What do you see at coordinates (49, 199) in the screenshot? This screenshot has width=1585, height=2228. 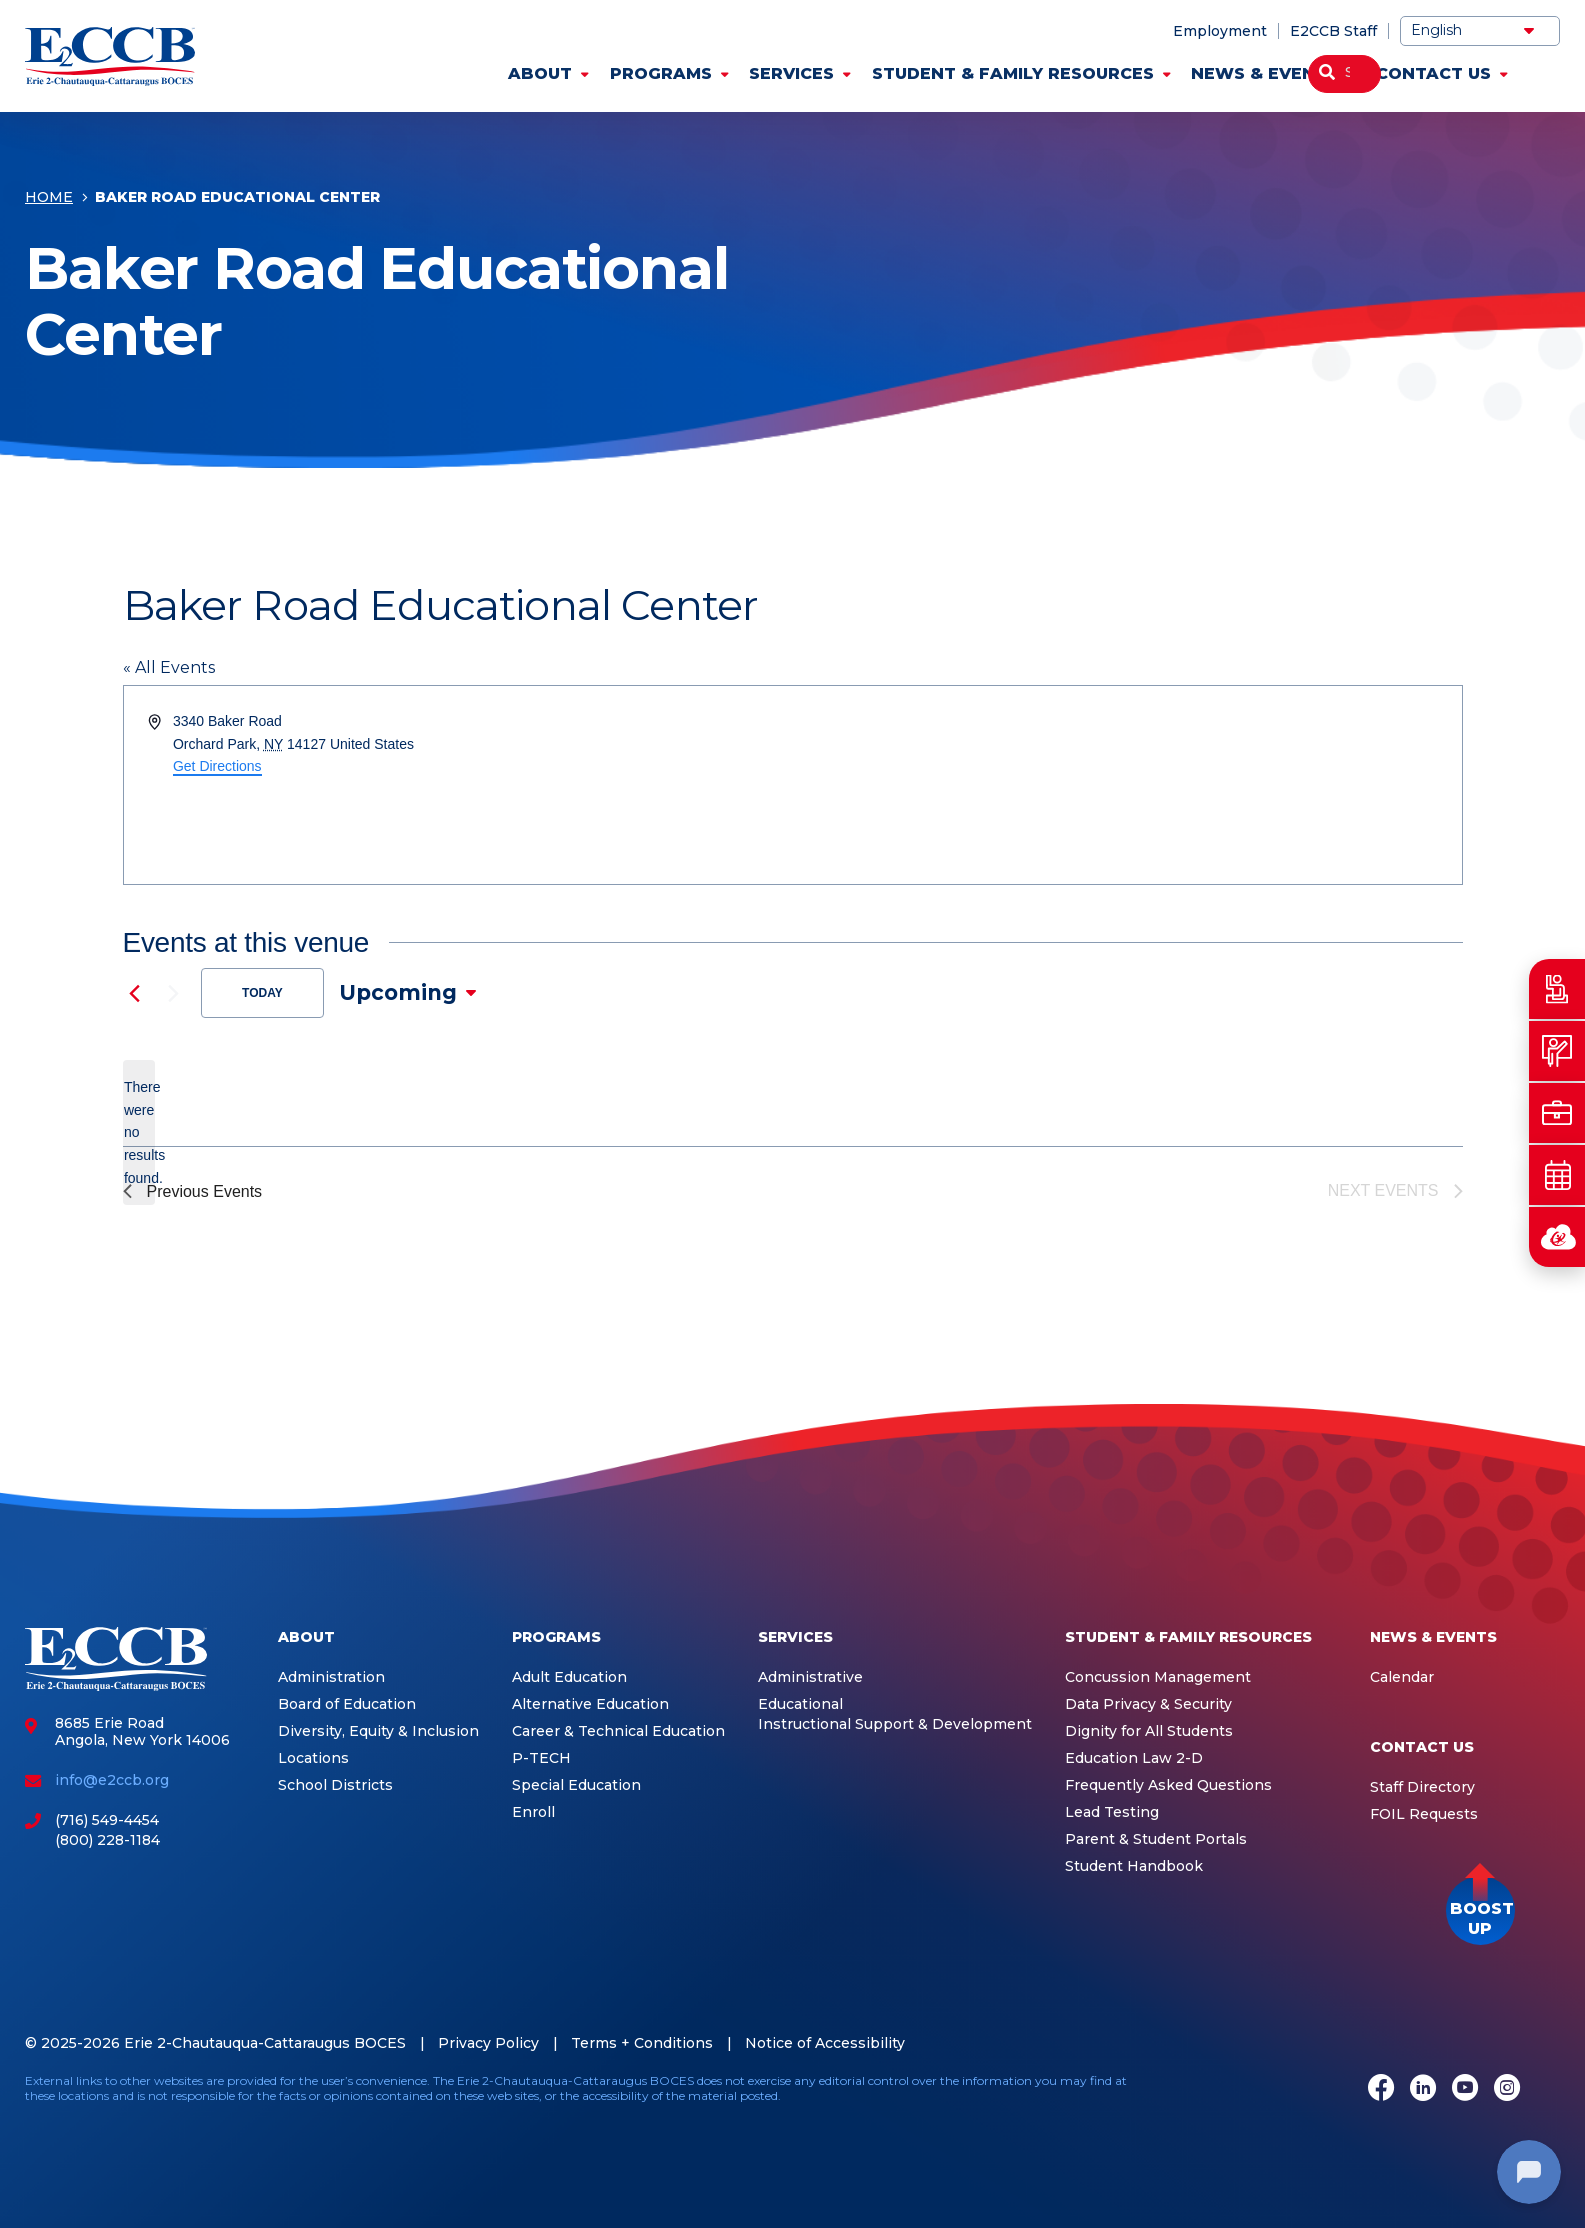 I see `Home` at bounding box center [49, 199].